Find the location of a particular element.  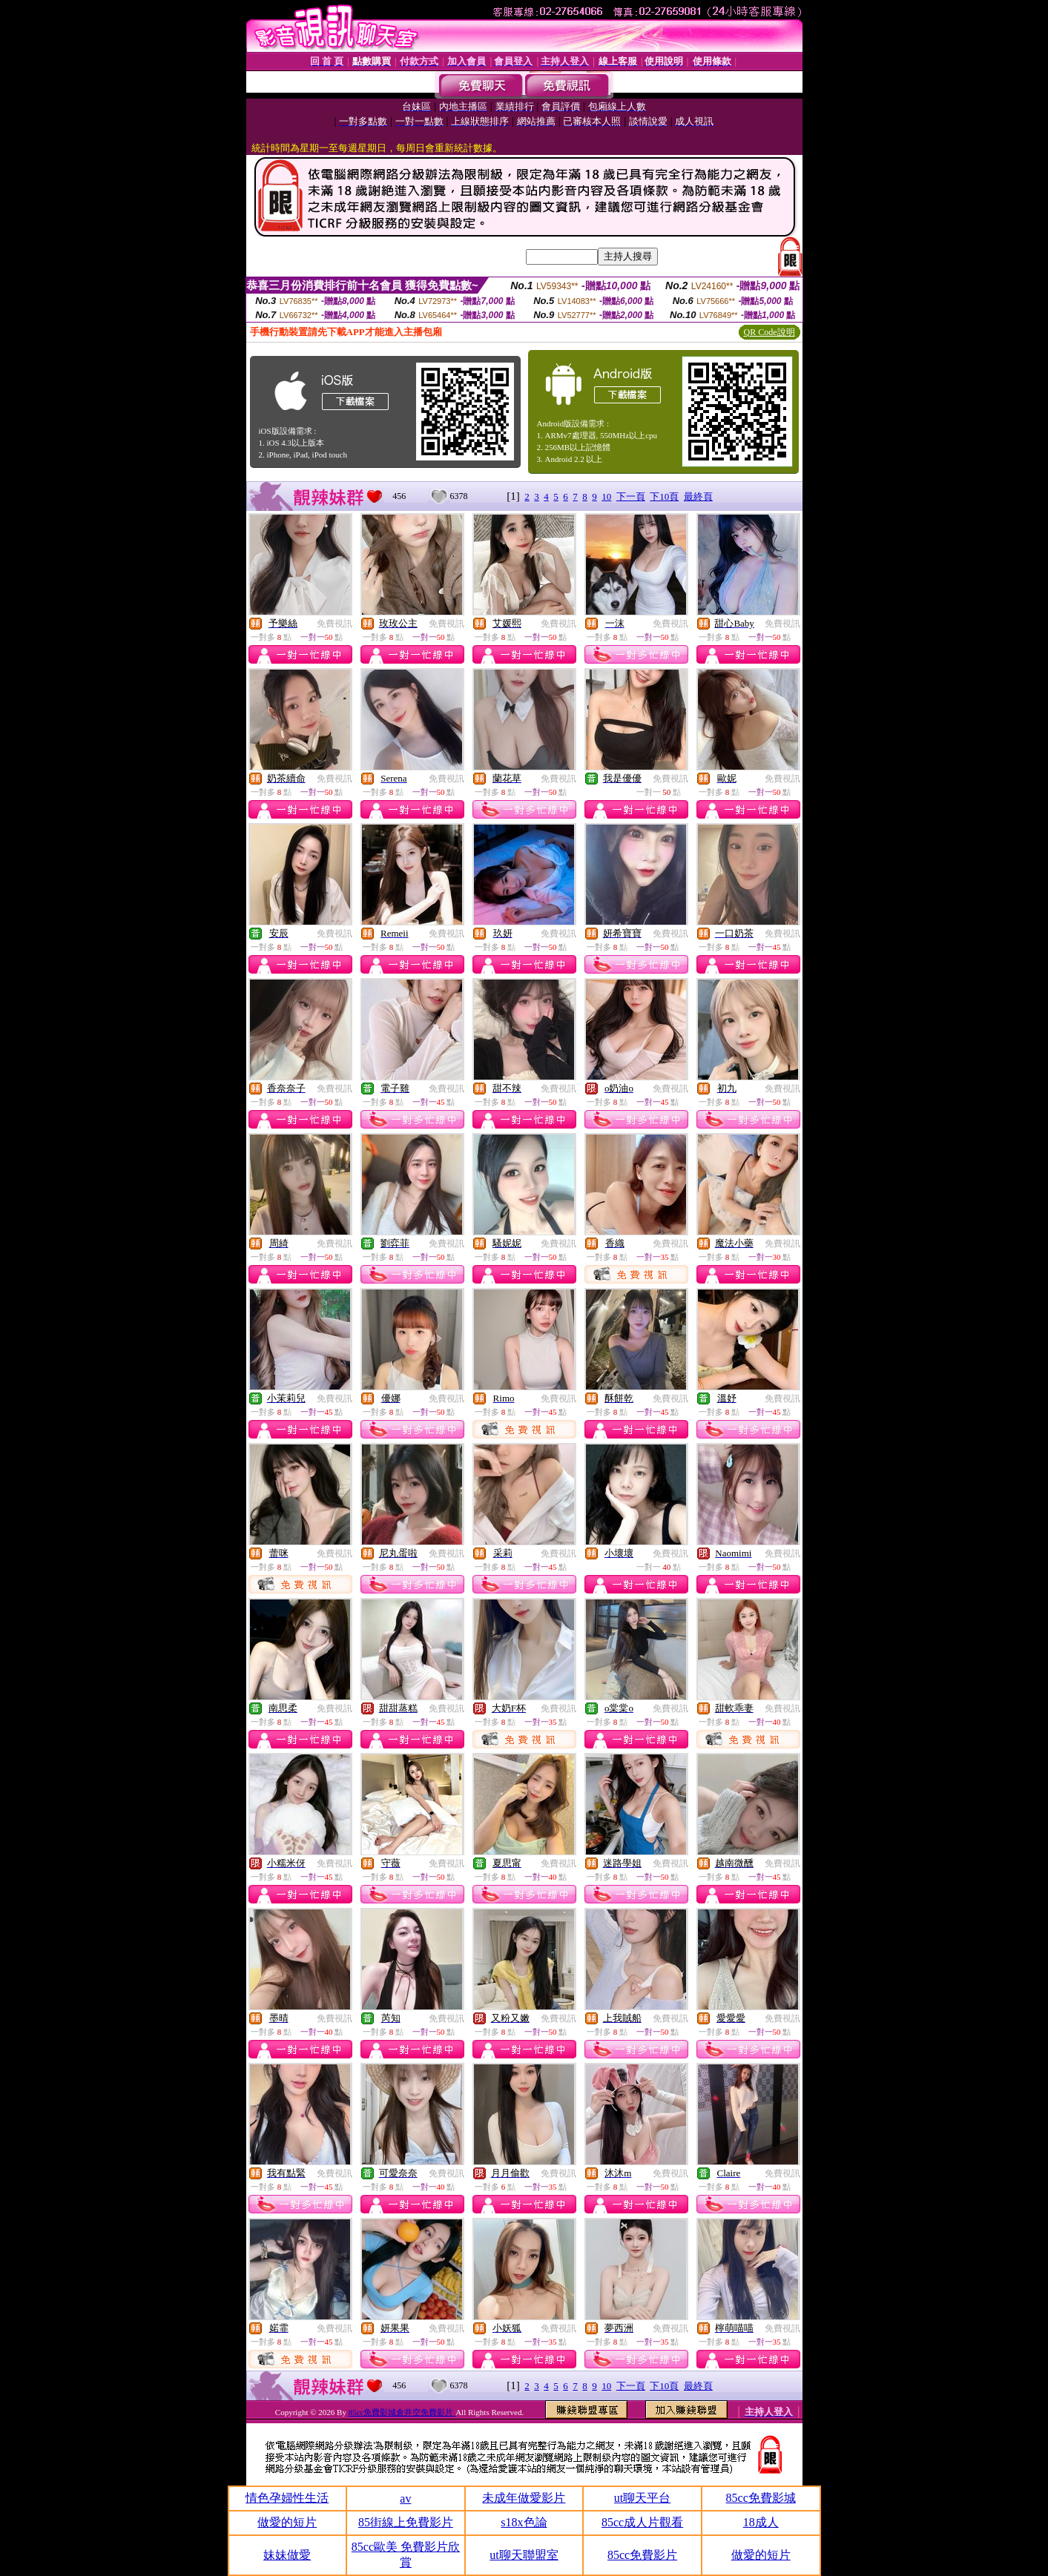

18成人 is located at coordinates (761, 2522).